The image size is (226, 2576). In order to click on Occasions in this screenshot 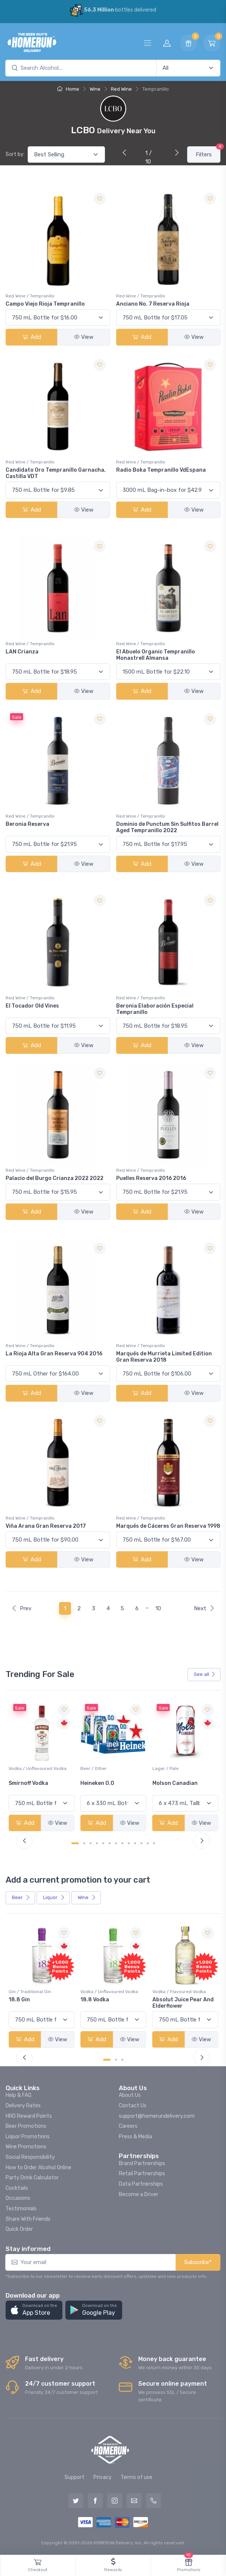, I will do `click(18, 2198)`.